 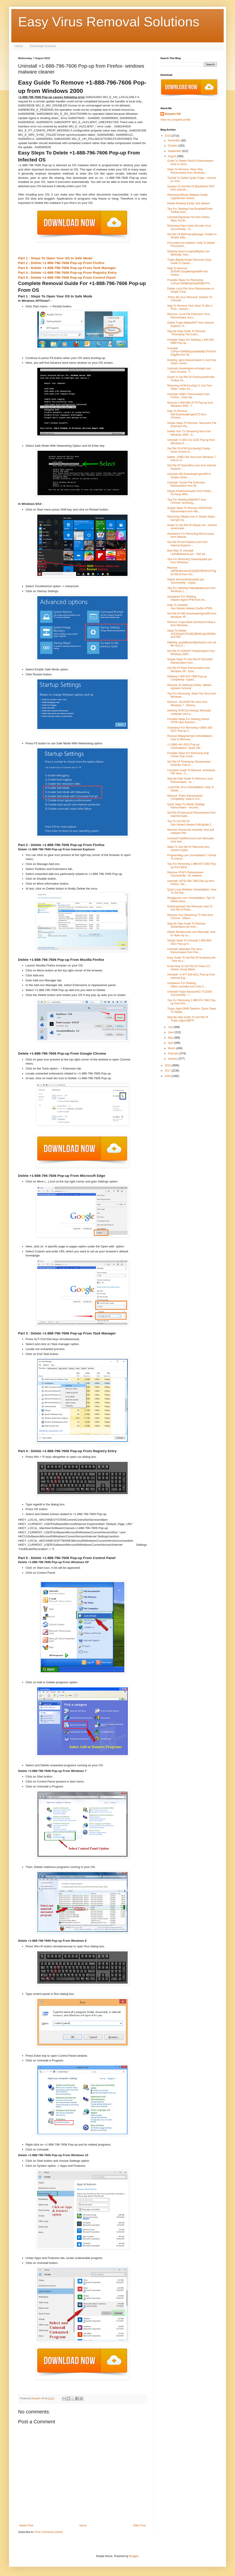 What do you see at coordinates (186, 414) in the screenshot?
I see `Help To Remove ISB.Downloader!gen270 from Chrome- ...` at bounding box center [186, 414].